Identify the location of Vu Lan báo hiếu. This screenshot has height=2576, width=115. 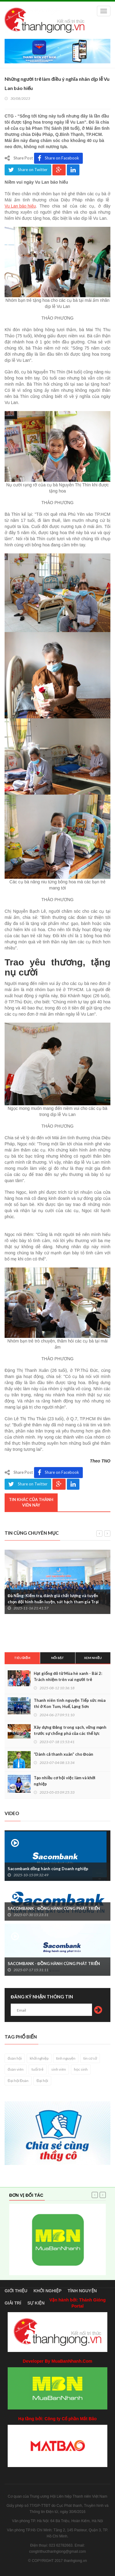
(20, 206).